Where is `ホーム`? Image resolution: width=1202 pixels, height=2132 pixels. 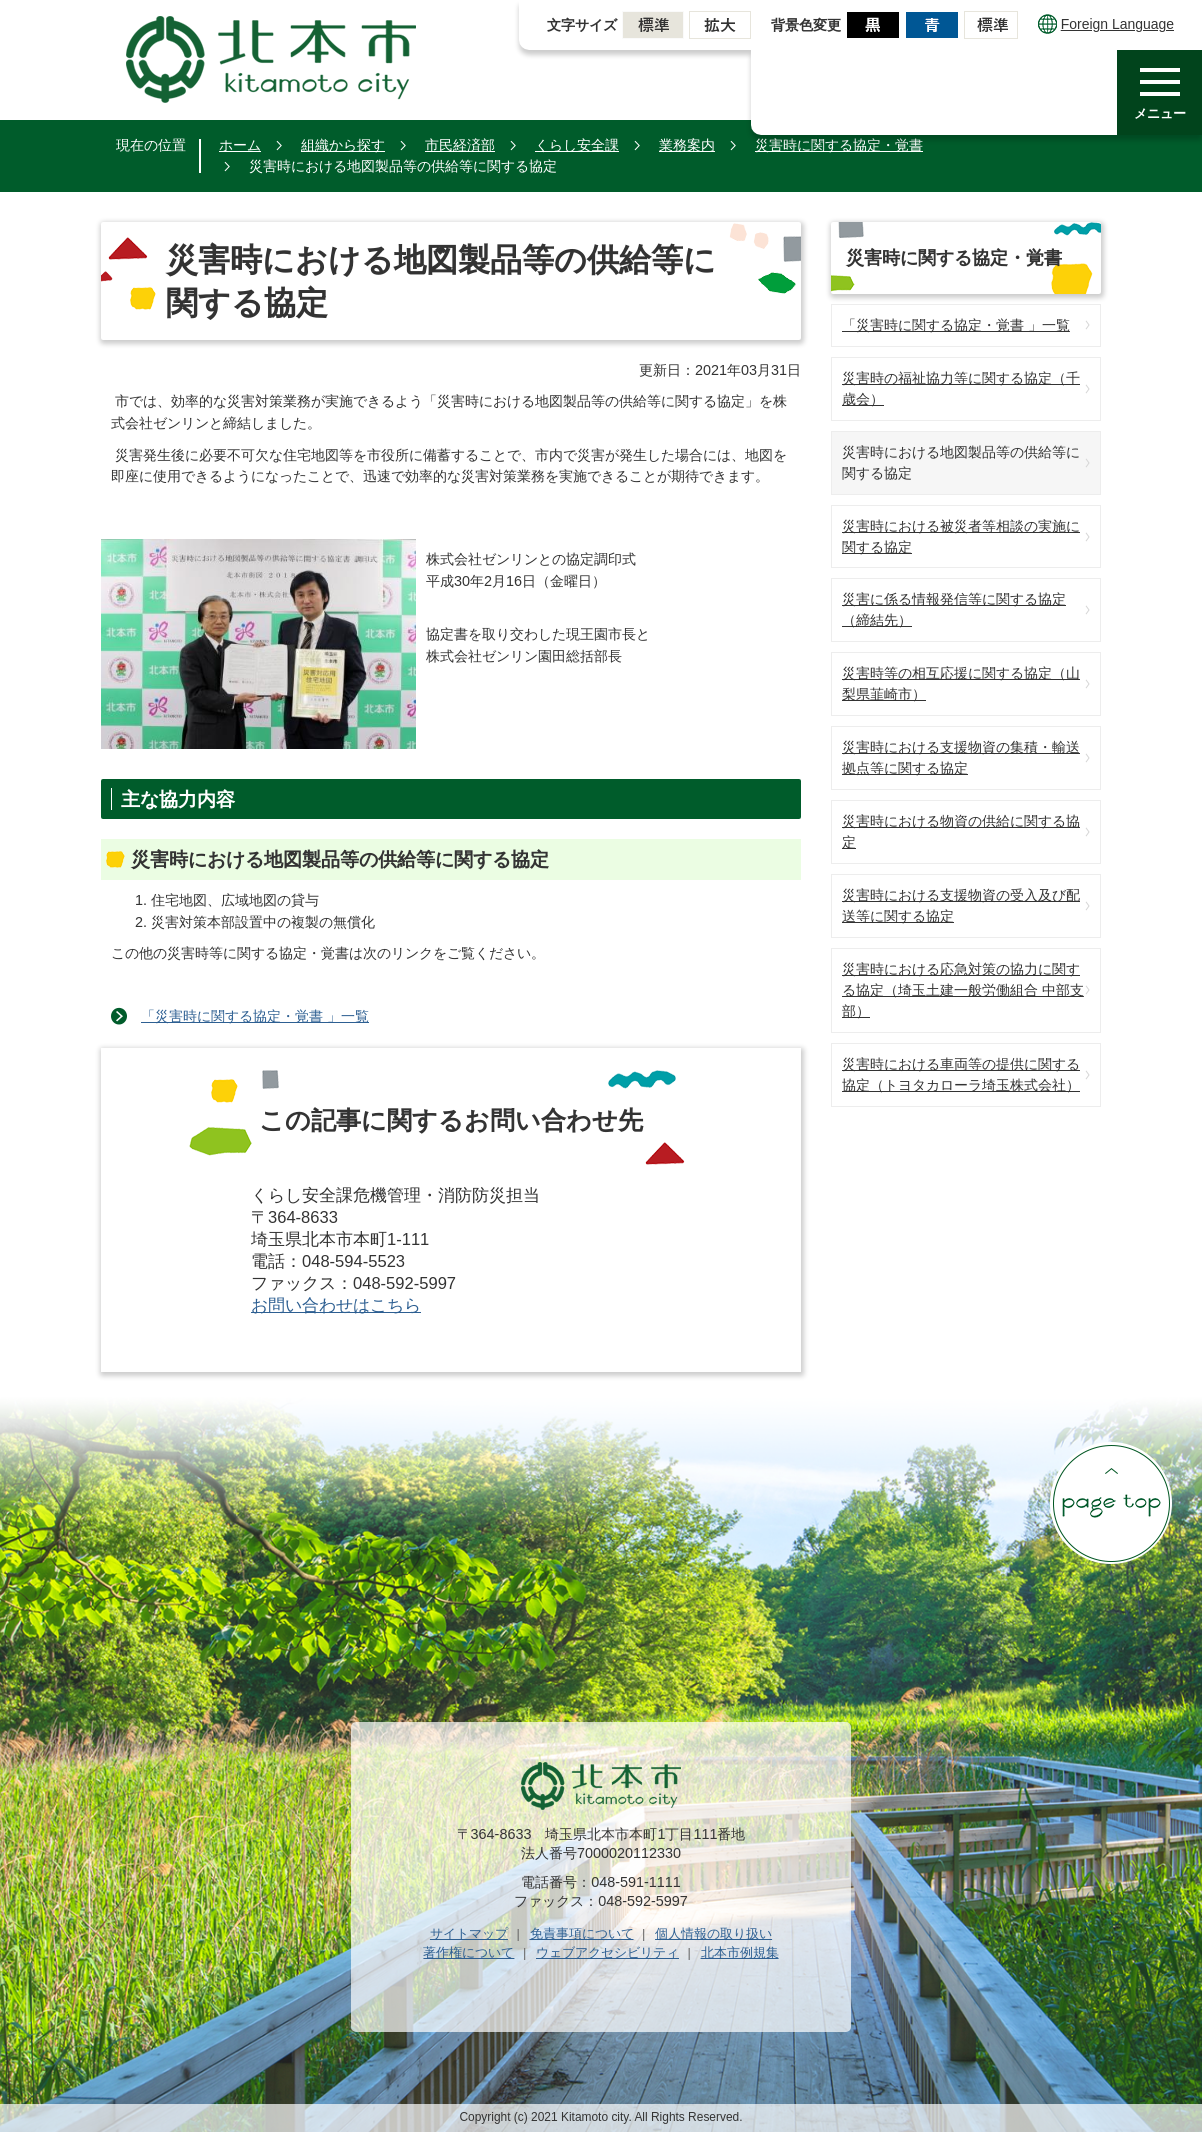
ホーム is located at coordinates (240, 145).